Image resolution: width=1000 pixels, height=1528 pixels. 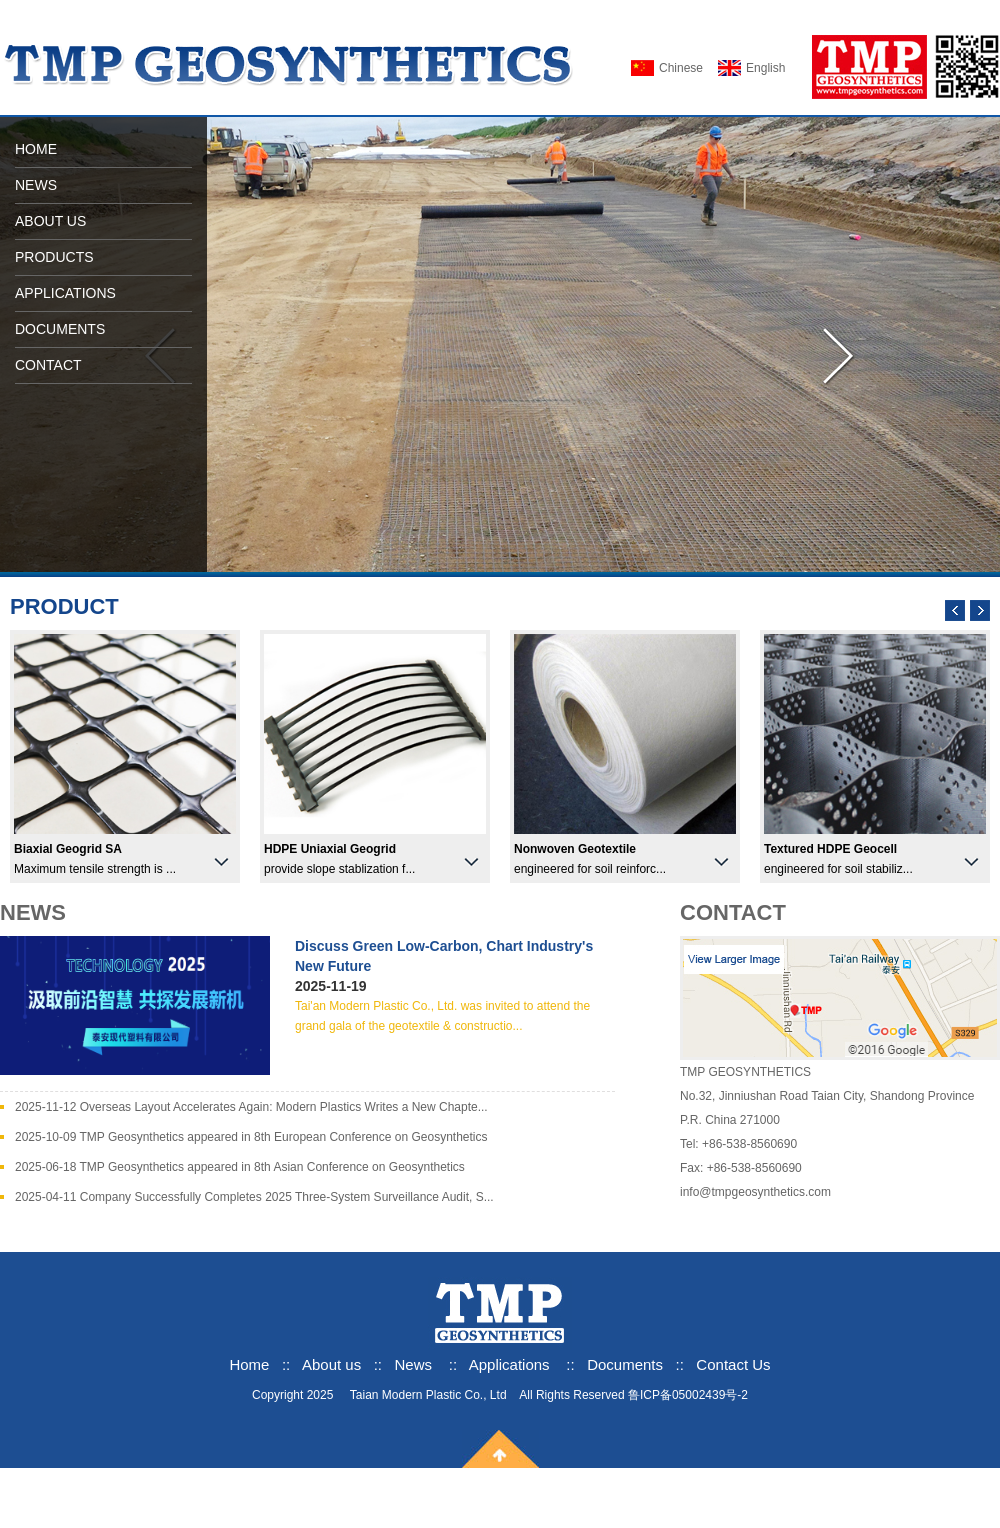 What do you see at coordinates (688, 1395) in the screenshot?
I see `鲁ICP备05002439号-2` at bounding box center [688, 1395].